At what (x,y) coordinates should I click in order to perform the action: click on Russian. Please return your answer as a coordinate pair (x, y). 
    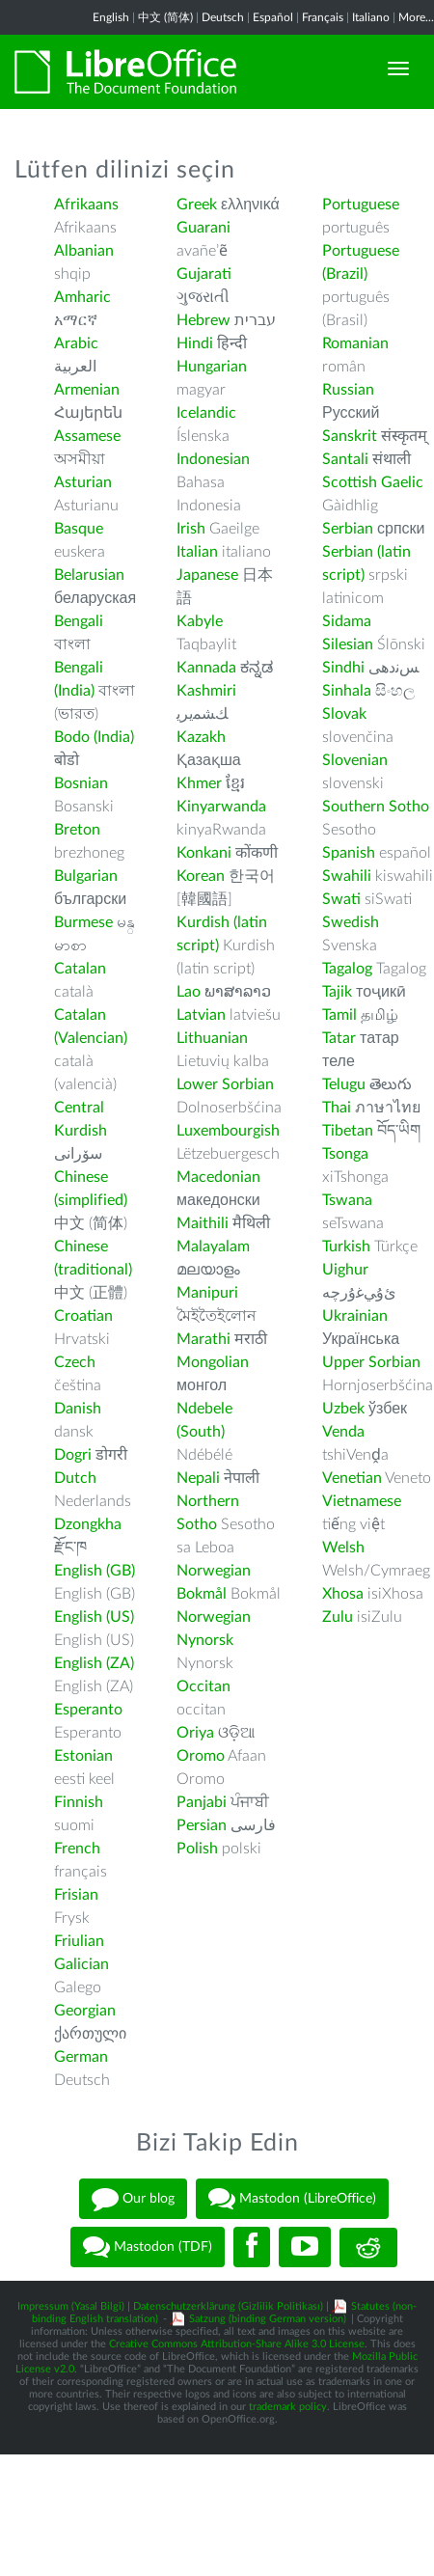
    Looking at the image, I should click on (348, 389).